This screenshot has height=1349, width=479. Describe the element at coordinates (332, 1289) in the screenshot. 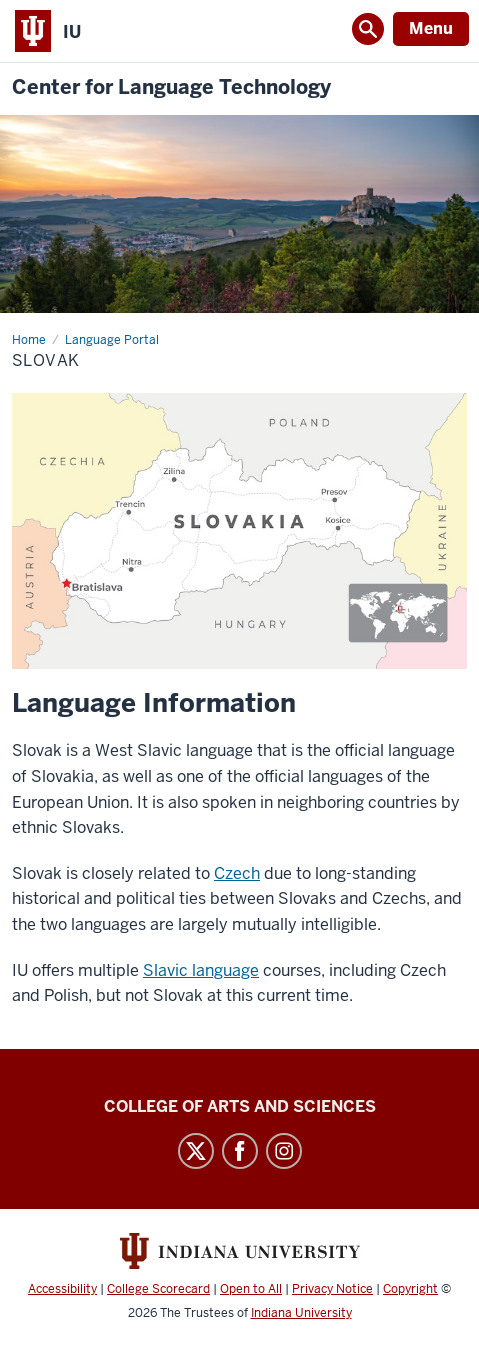

I see `Privacy Notice` at that location.